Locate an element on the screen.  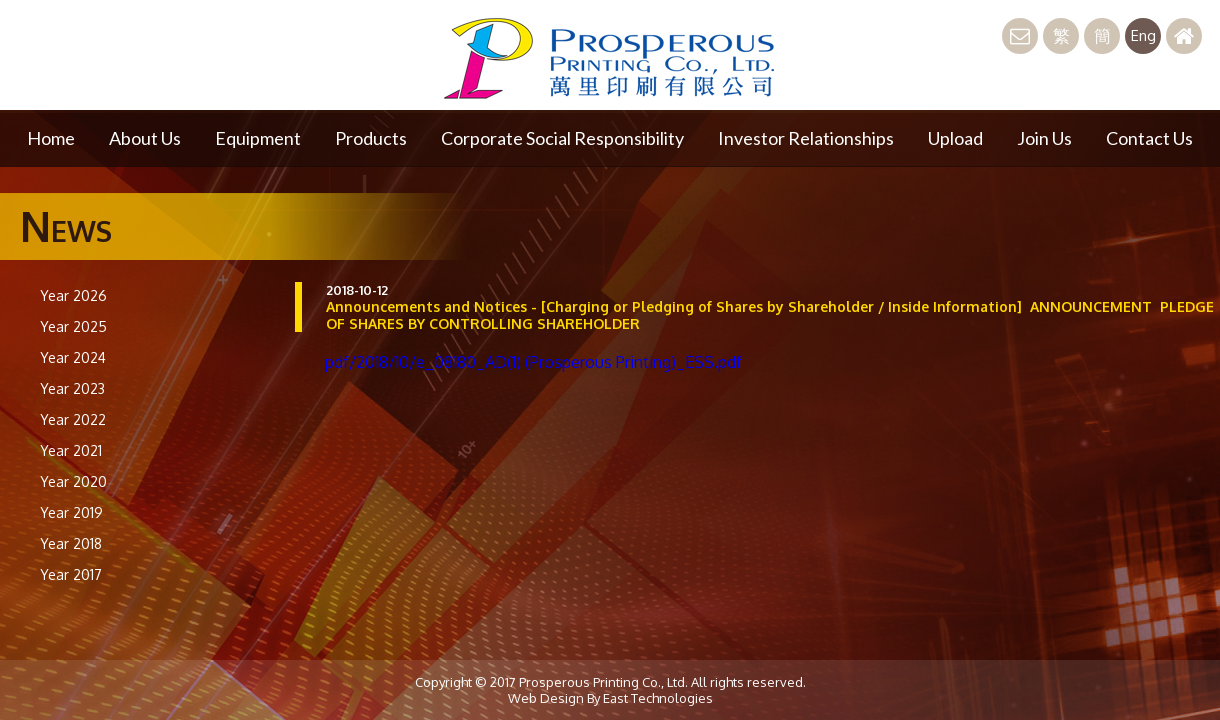
Upload is located at coordinates (955, 138).